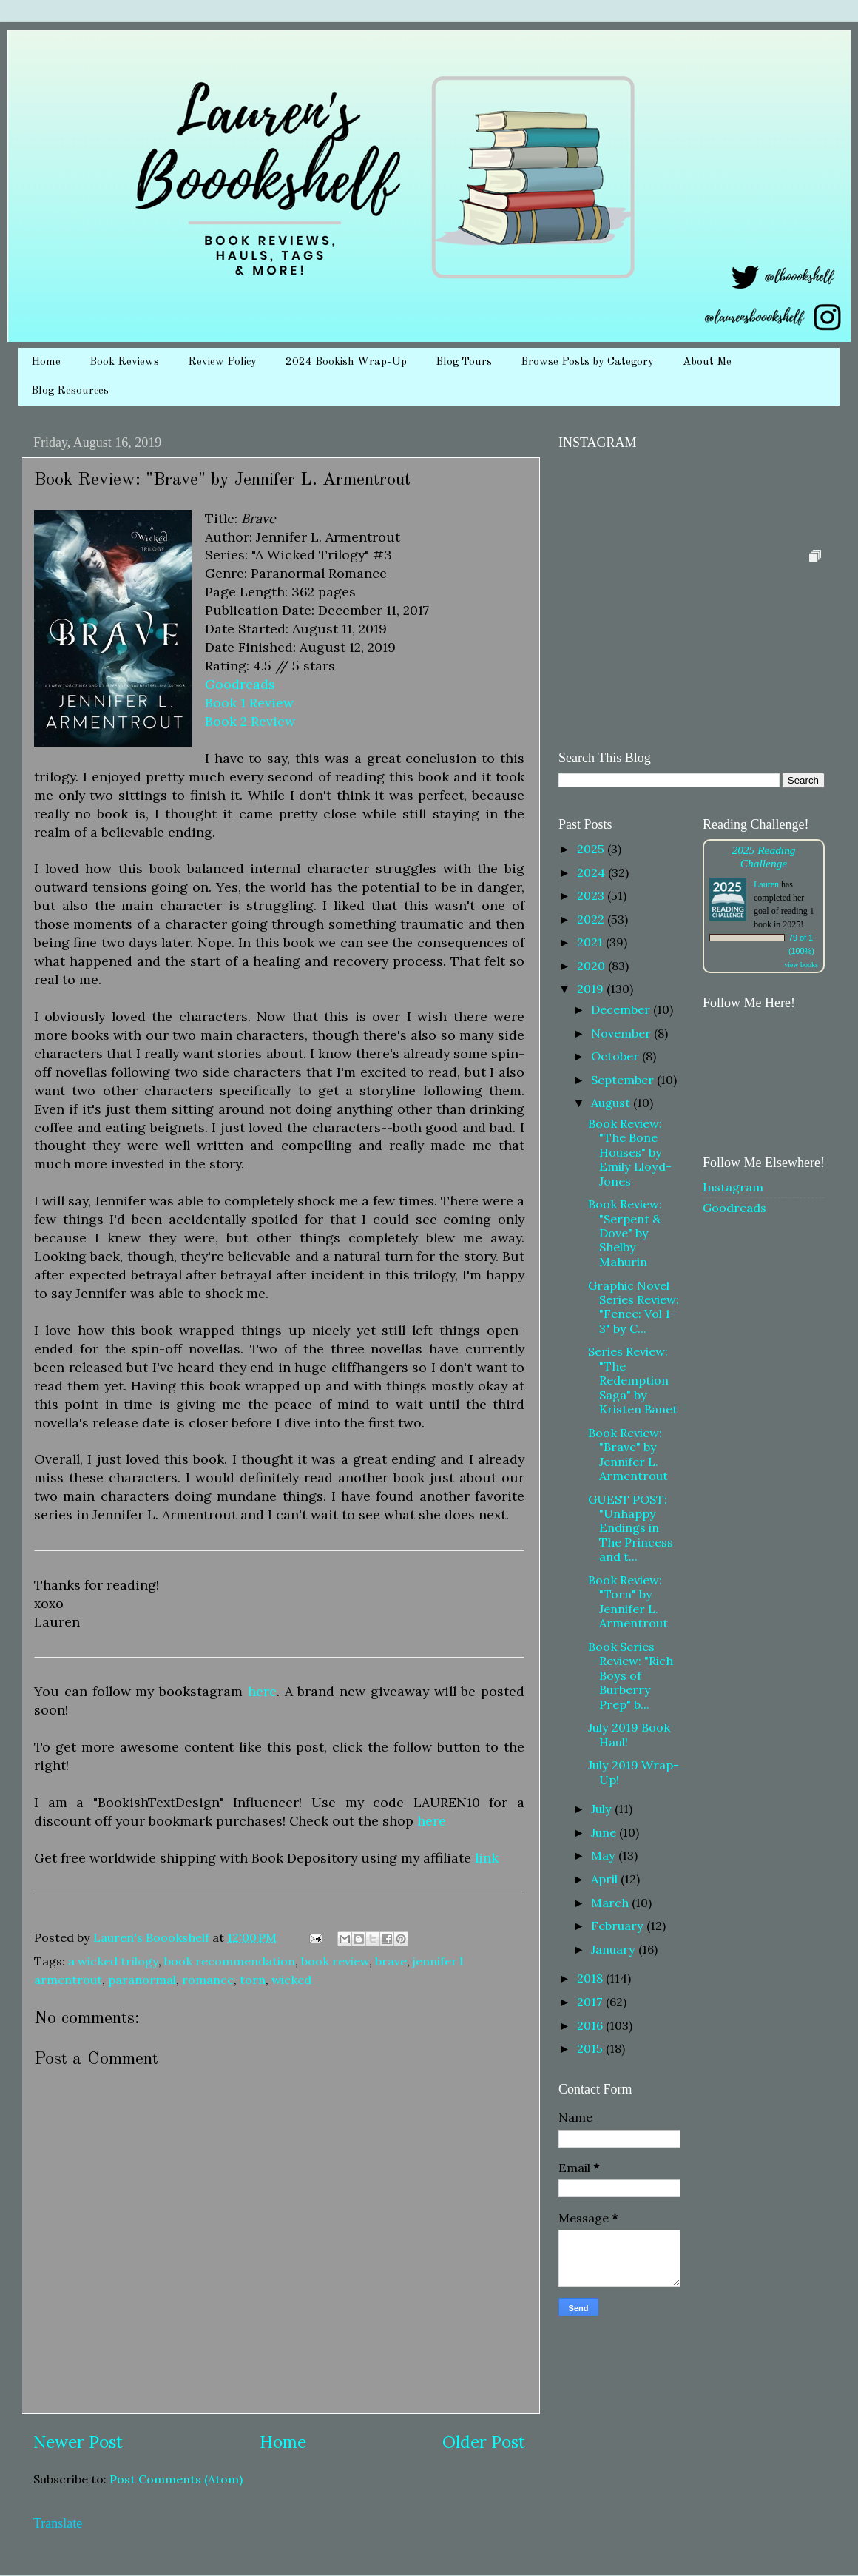 The width and height of the screenshot is (858, 2576). I want to click on link, so click(487, 1857).